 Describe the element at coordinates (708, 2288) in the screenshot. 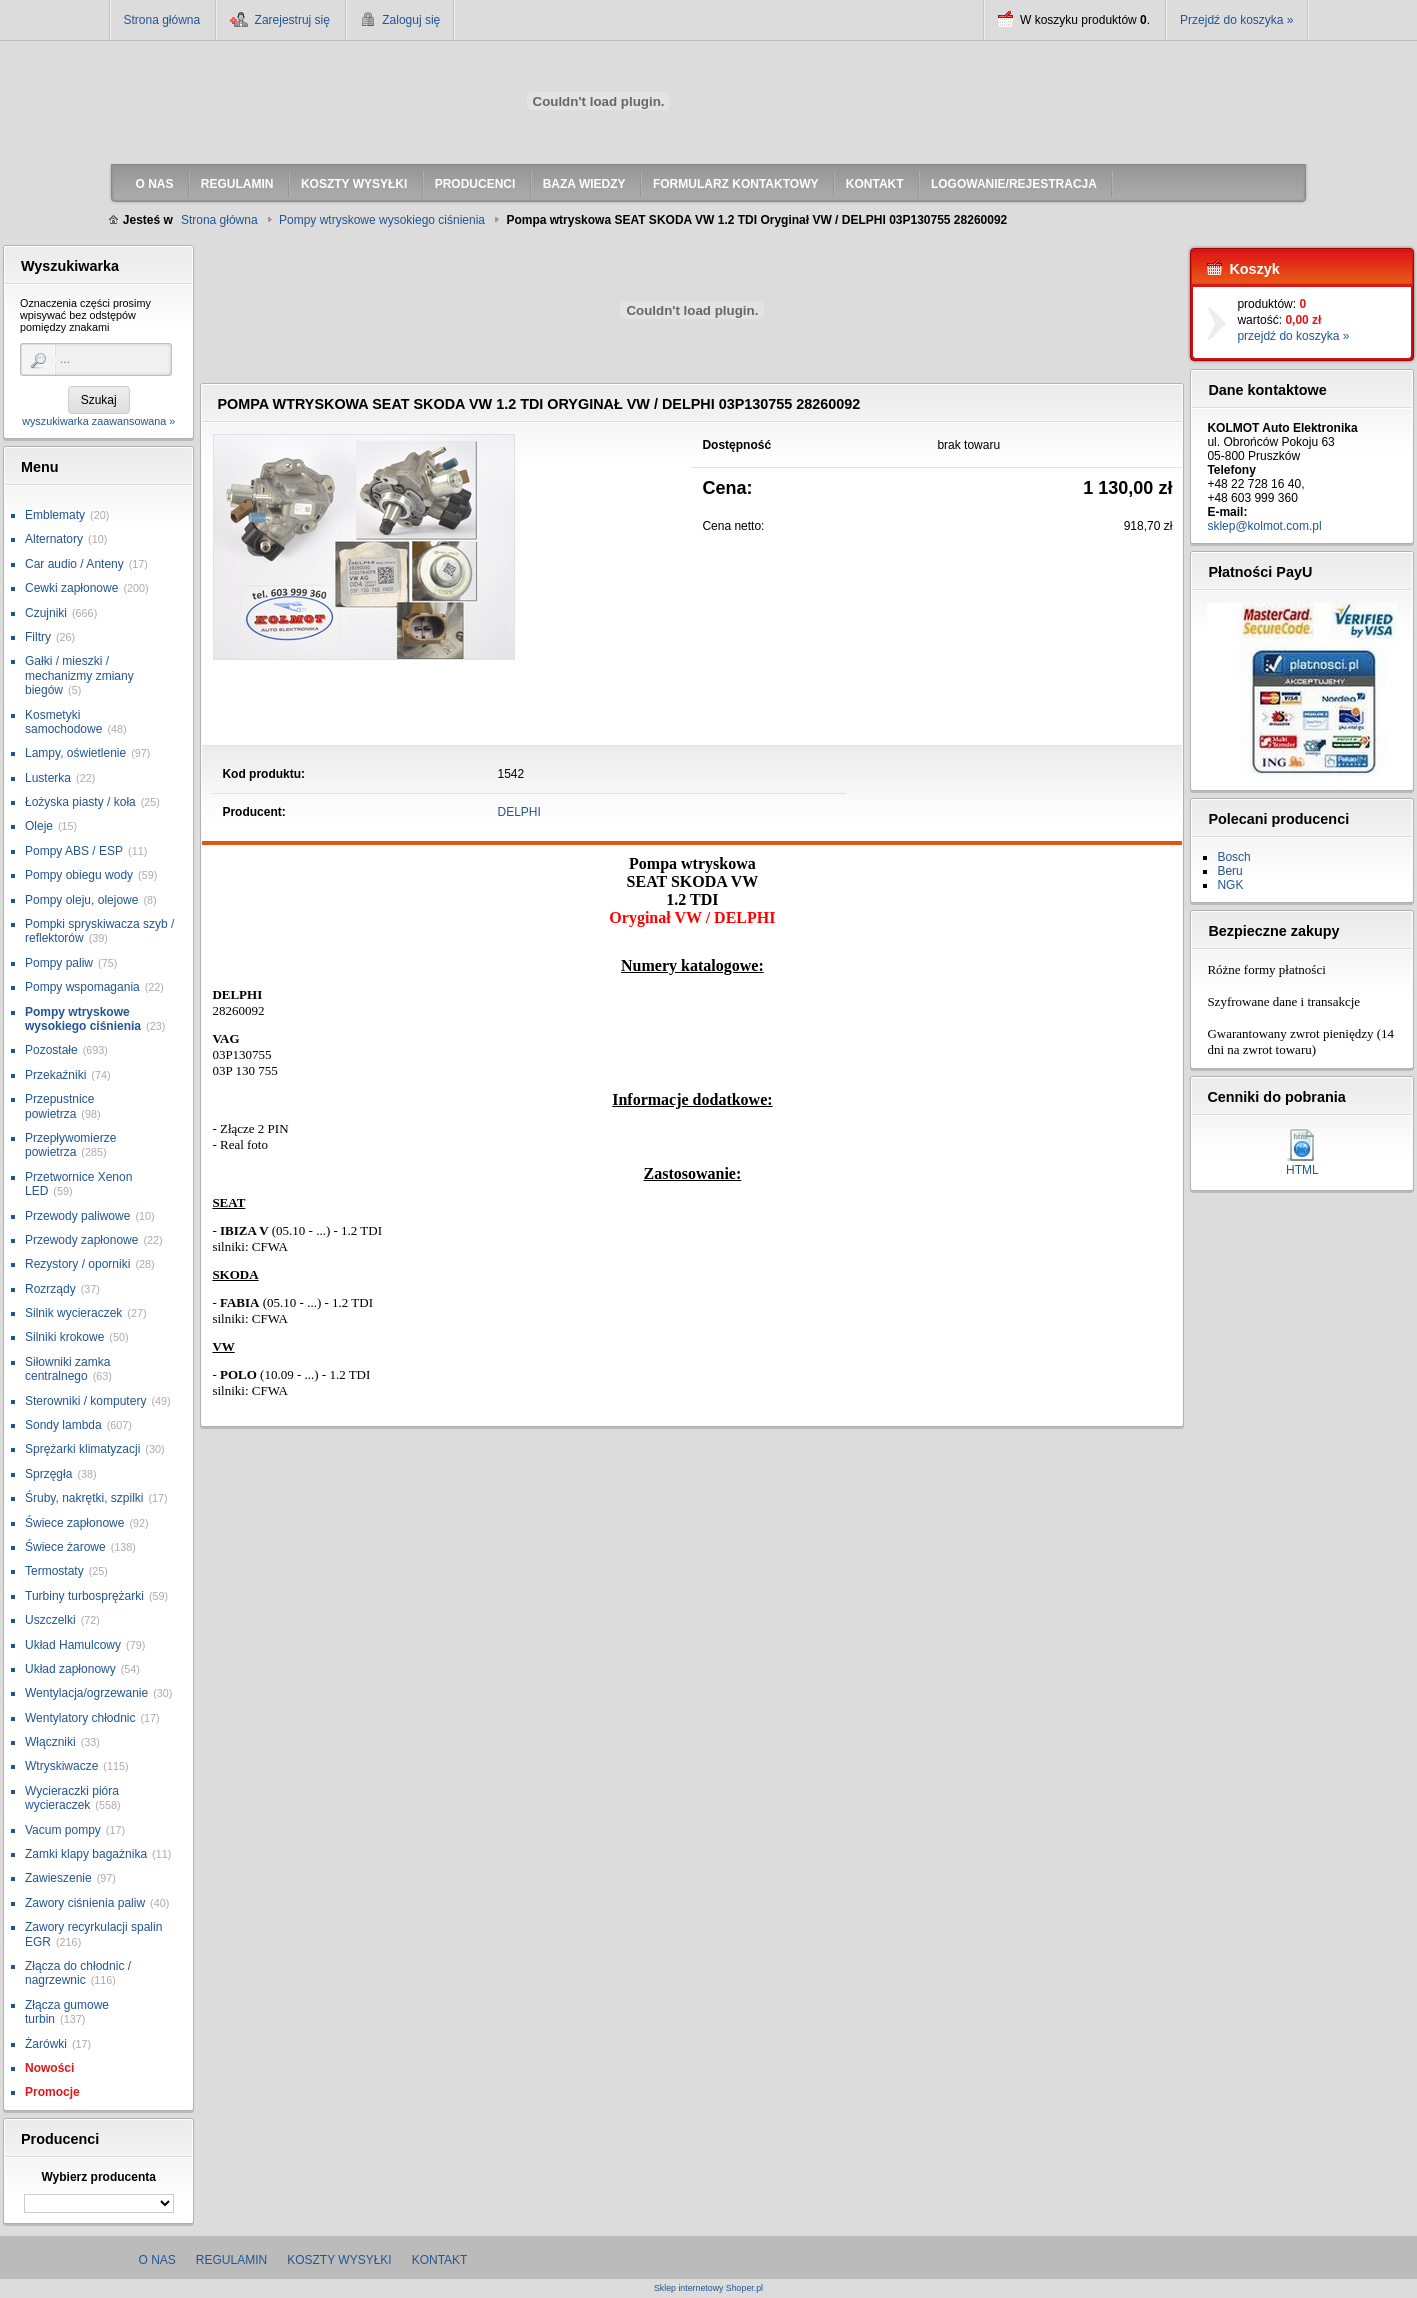

I see `Sklep internetowy Shoper.pl` at that location.